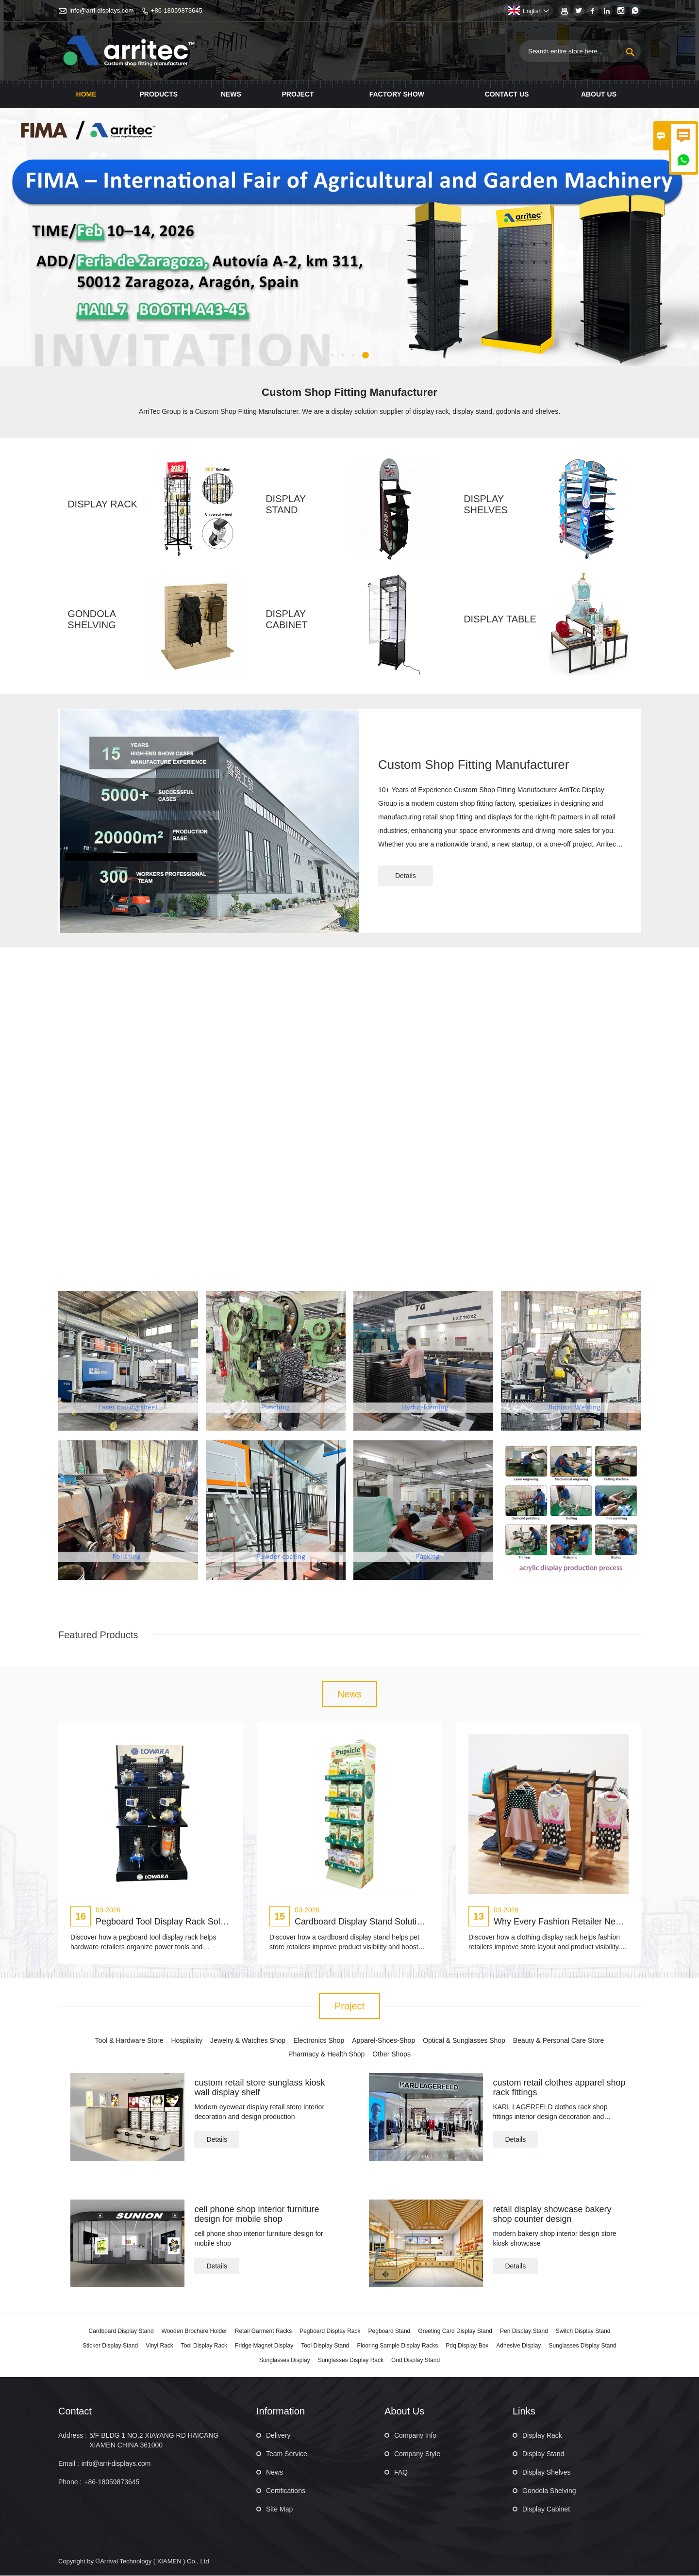 The image size is (699, 2576). Describe the element at coordinates (405, 876) in the screenshot. I see `Details` at that location.